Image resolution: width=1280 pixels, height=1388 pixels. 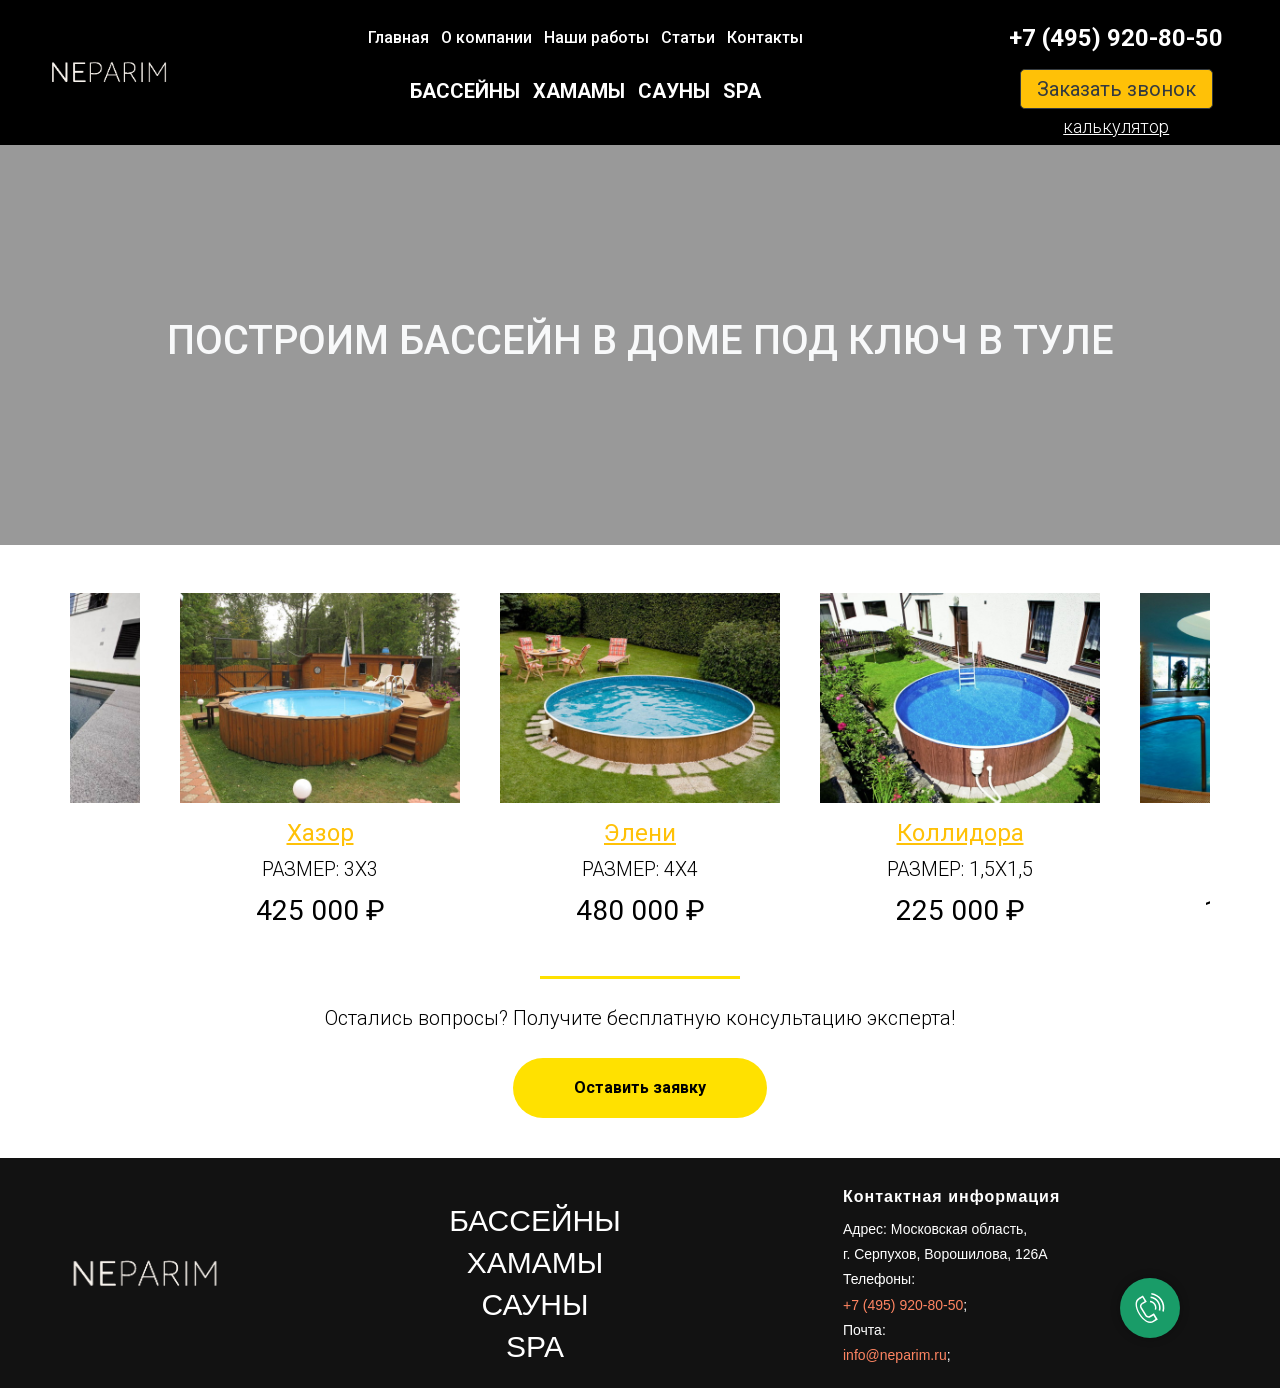 What do you see at coordinates (320, 833) in the screenshot?
I see `Хазор` at bounding box center [320, 833].